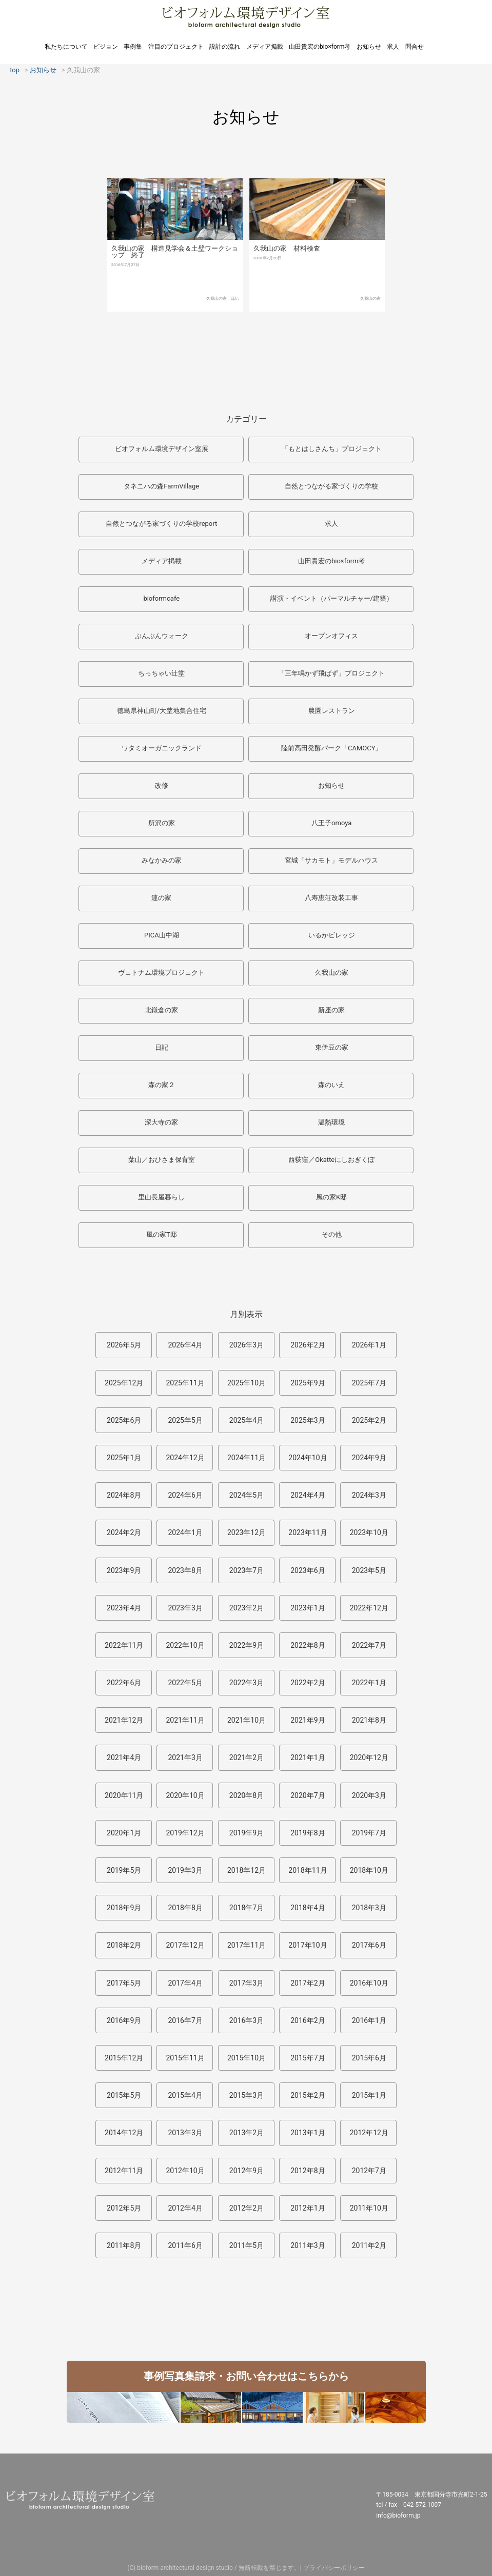 The width and height of the screenshot is (492, 2576). I want to click on 2011年5月, so click(246, 2245).